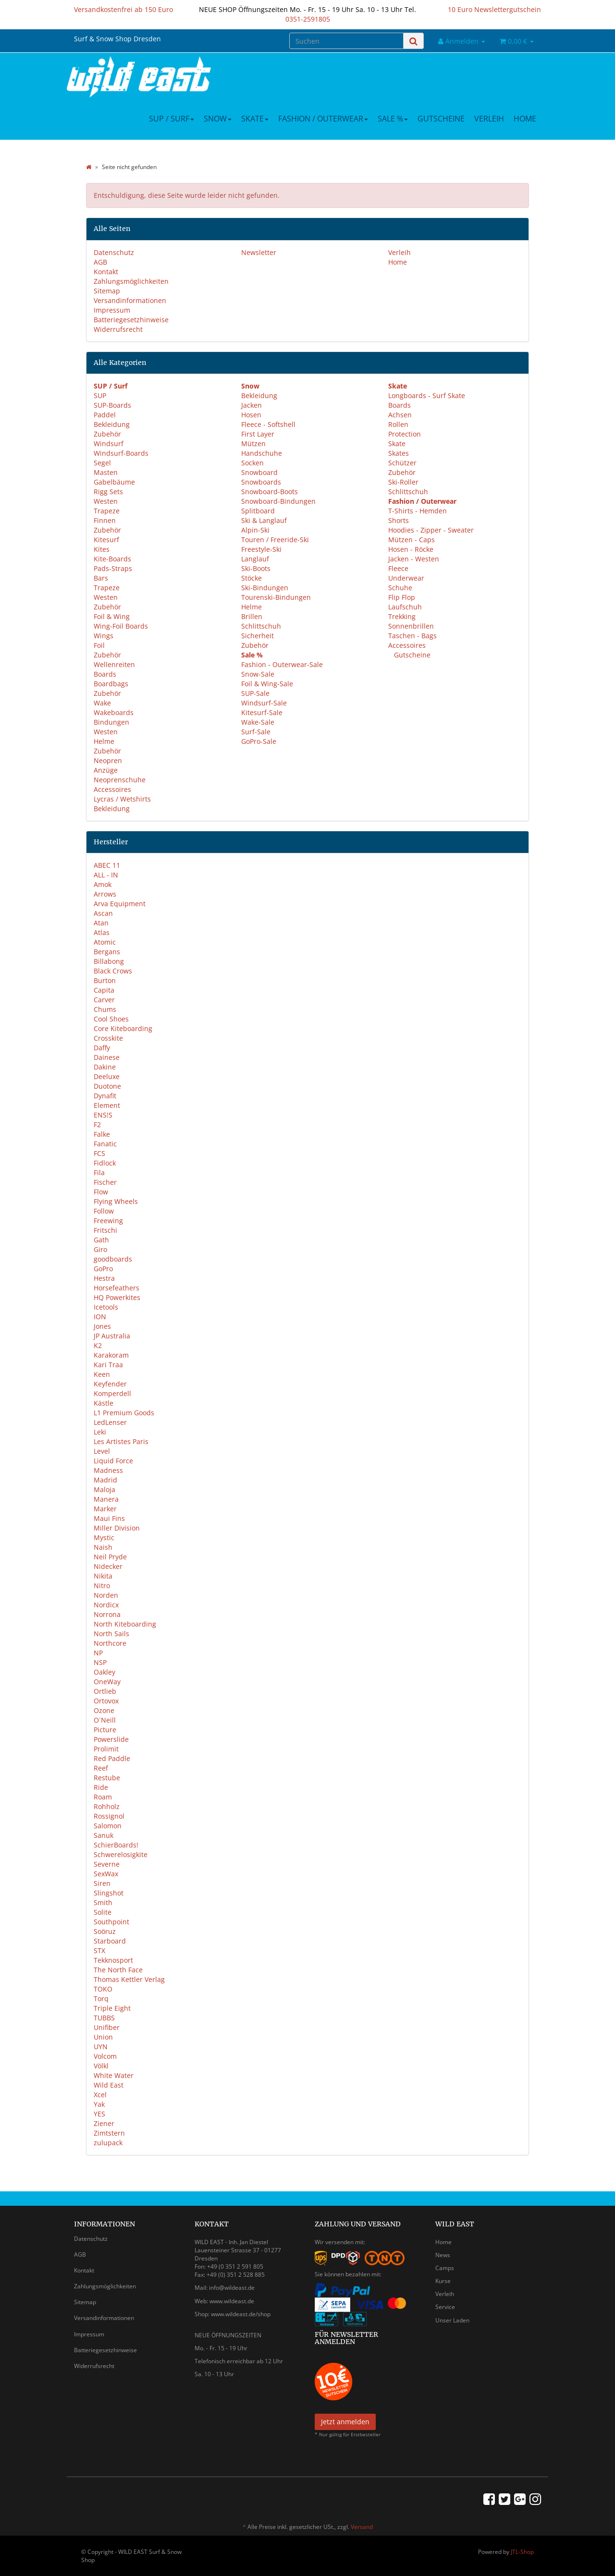 This screenshot has height=2576, width=615. Describe the element at coordinates (105, 1931) in the screenshot. I see `Soöruz` at that location.